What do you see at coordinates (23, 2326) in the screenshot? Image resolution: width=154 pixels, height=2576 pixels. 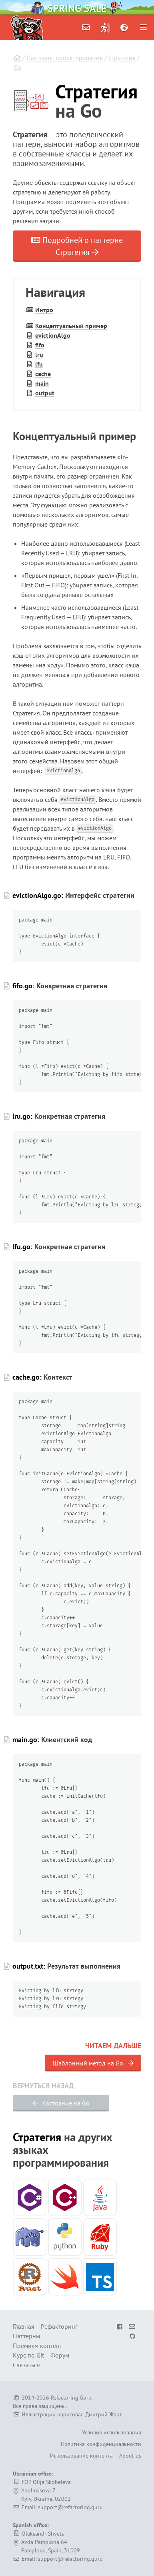 I see `Главная` at bounding box center [23, 2326].